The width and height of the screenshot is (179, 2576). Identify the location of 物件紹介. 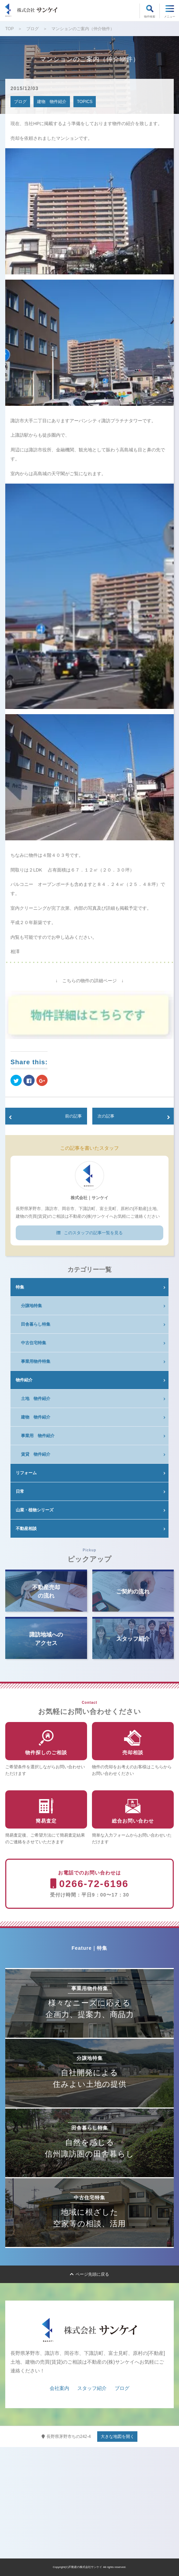
(24, 1380).